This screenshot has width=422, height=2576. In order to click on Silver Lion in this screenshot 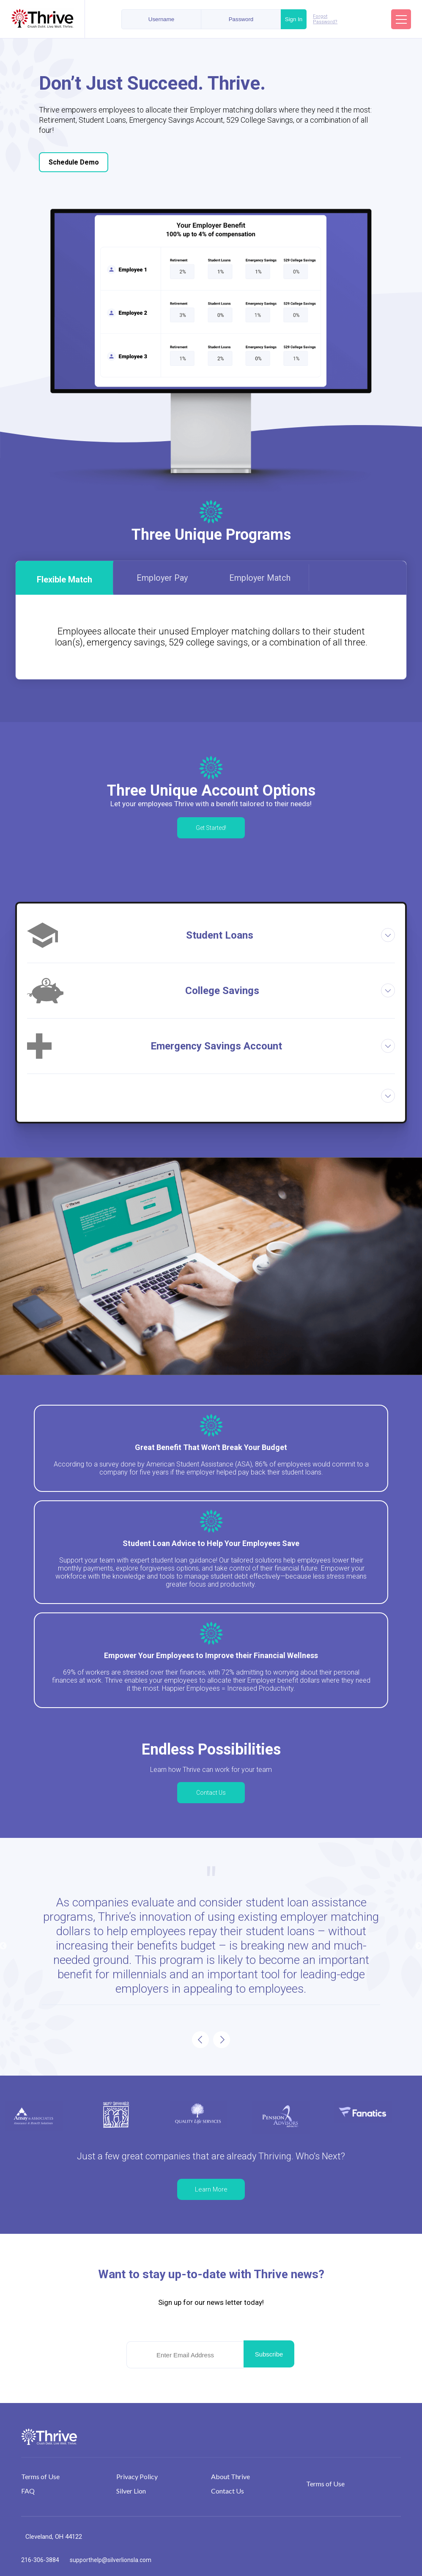, I will do `click(131, 2491)`.